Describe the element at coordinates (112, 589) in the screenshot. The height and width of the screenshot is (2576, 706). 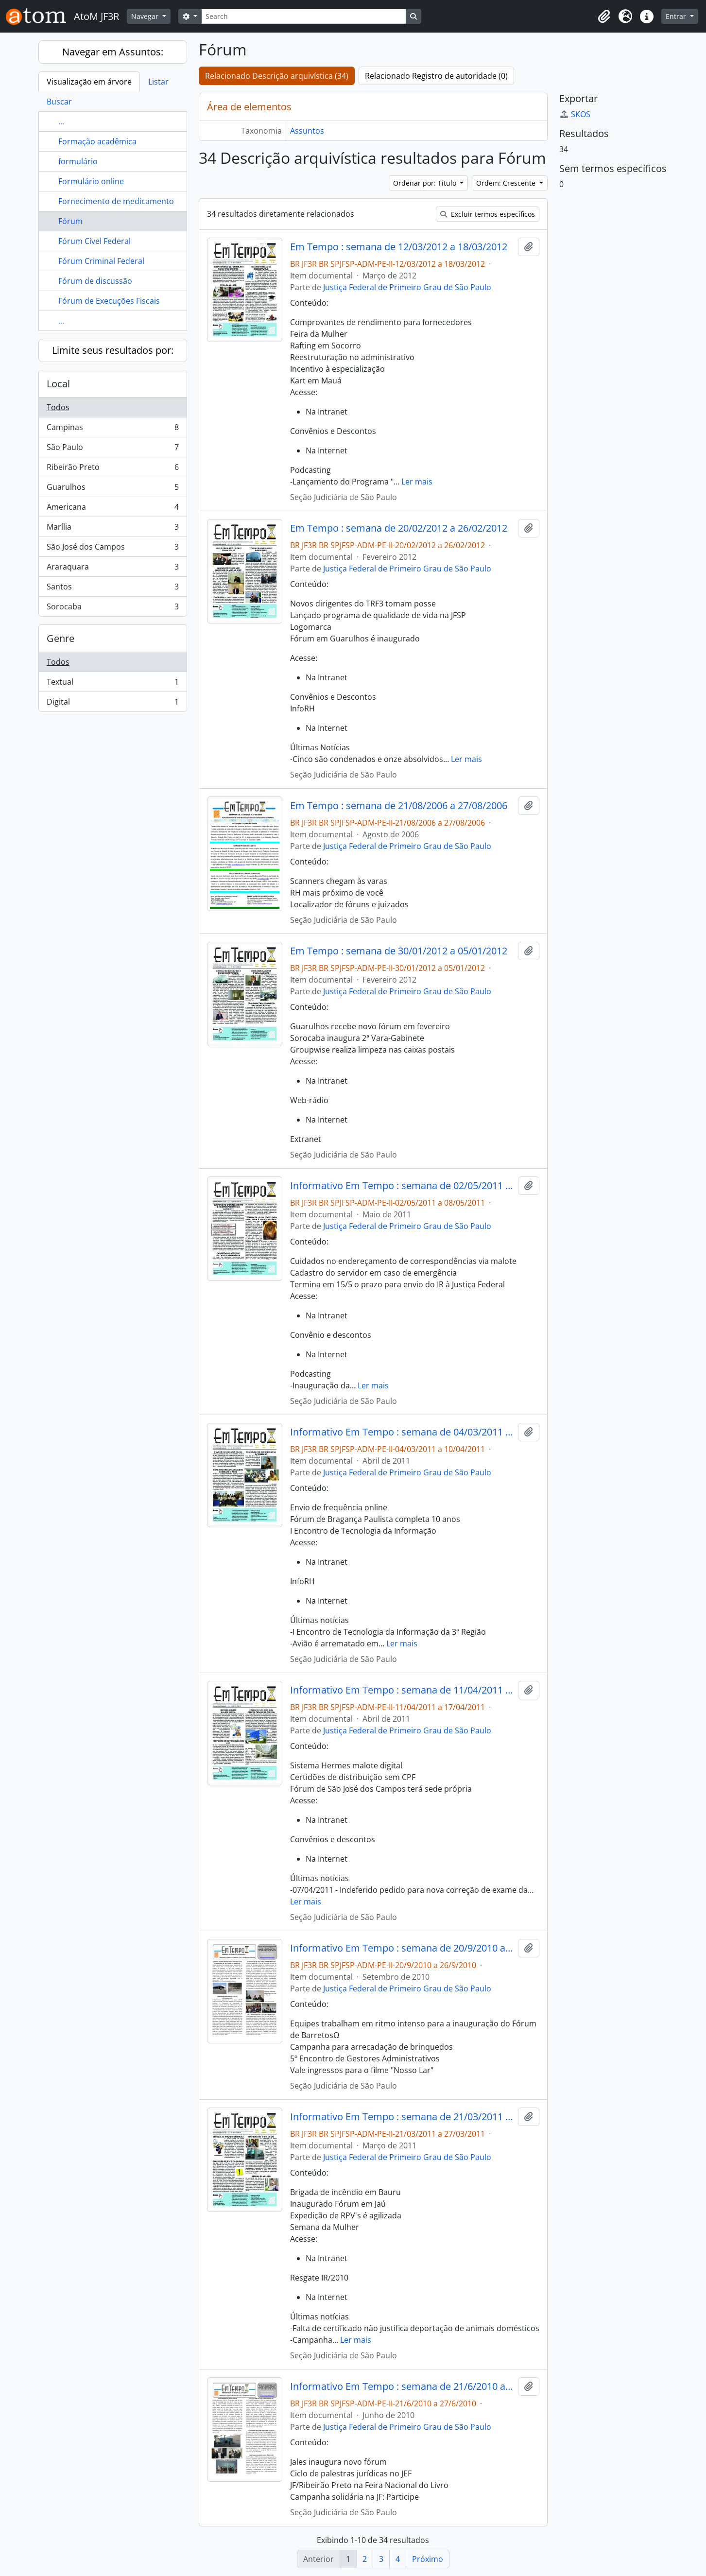
I see `Santos` at that location.